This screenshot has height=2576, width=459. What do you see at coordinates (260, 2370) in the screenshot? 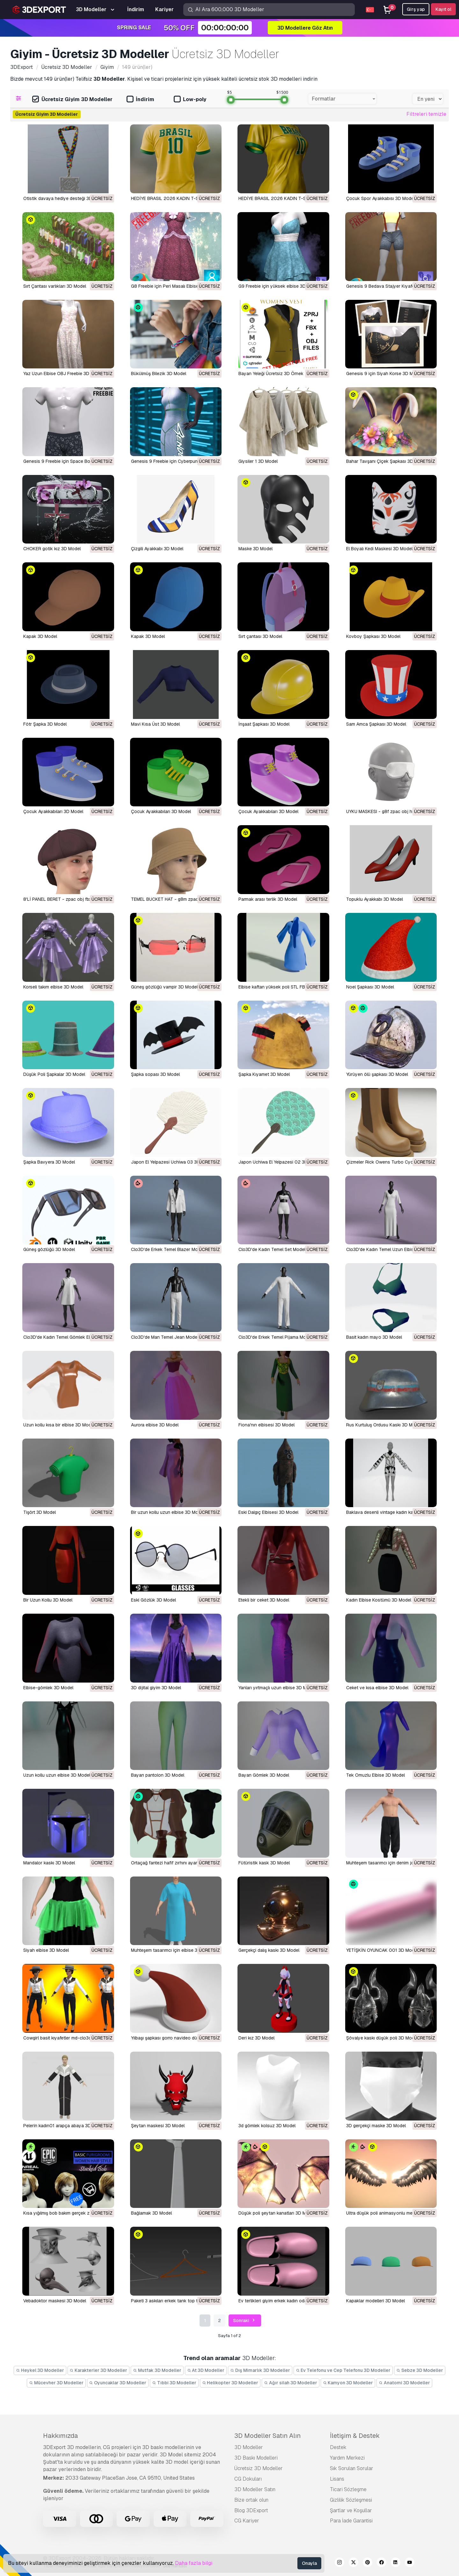
I see `Dış Mimarlık 3D Modeller` at bounding box center [260, 2370].